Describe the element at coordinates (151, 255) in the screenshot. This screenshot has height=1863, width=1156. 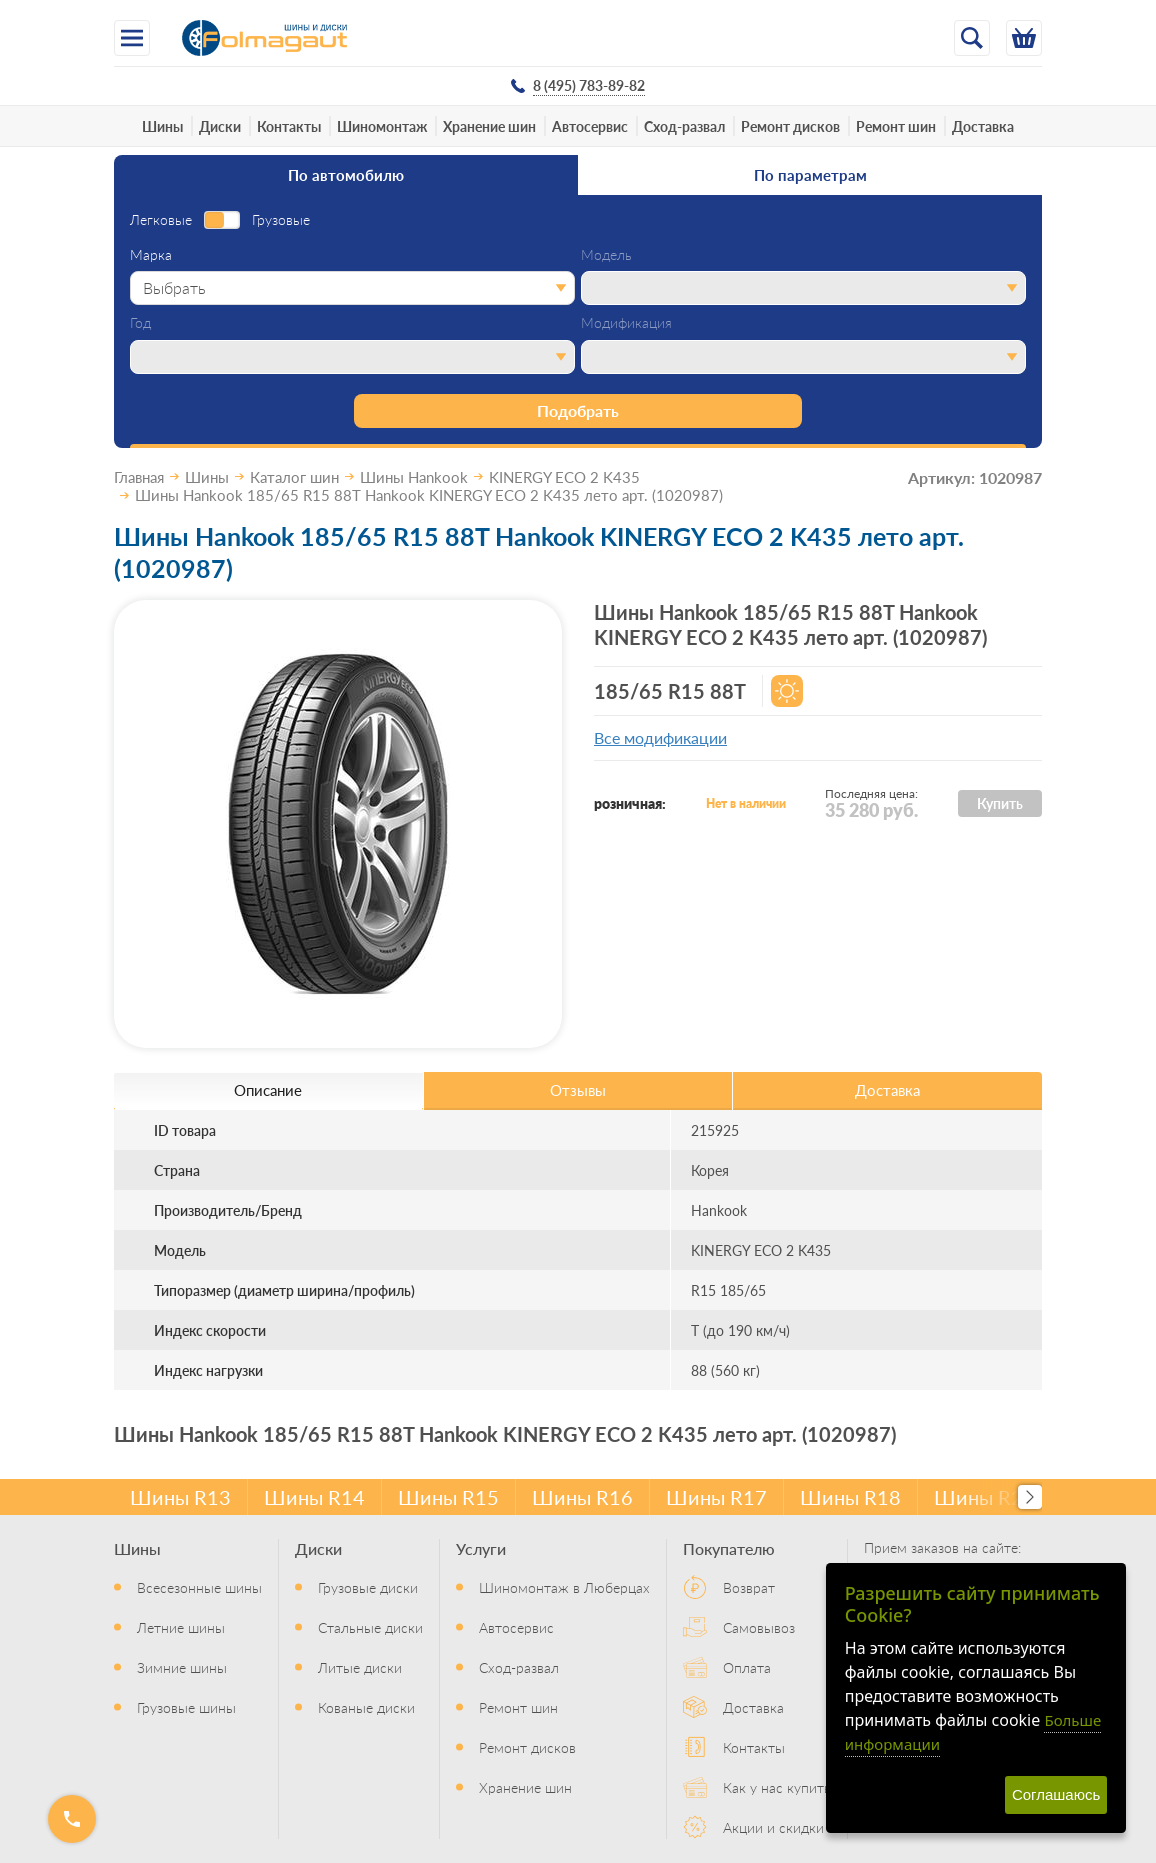
I see `Марка` at that location.